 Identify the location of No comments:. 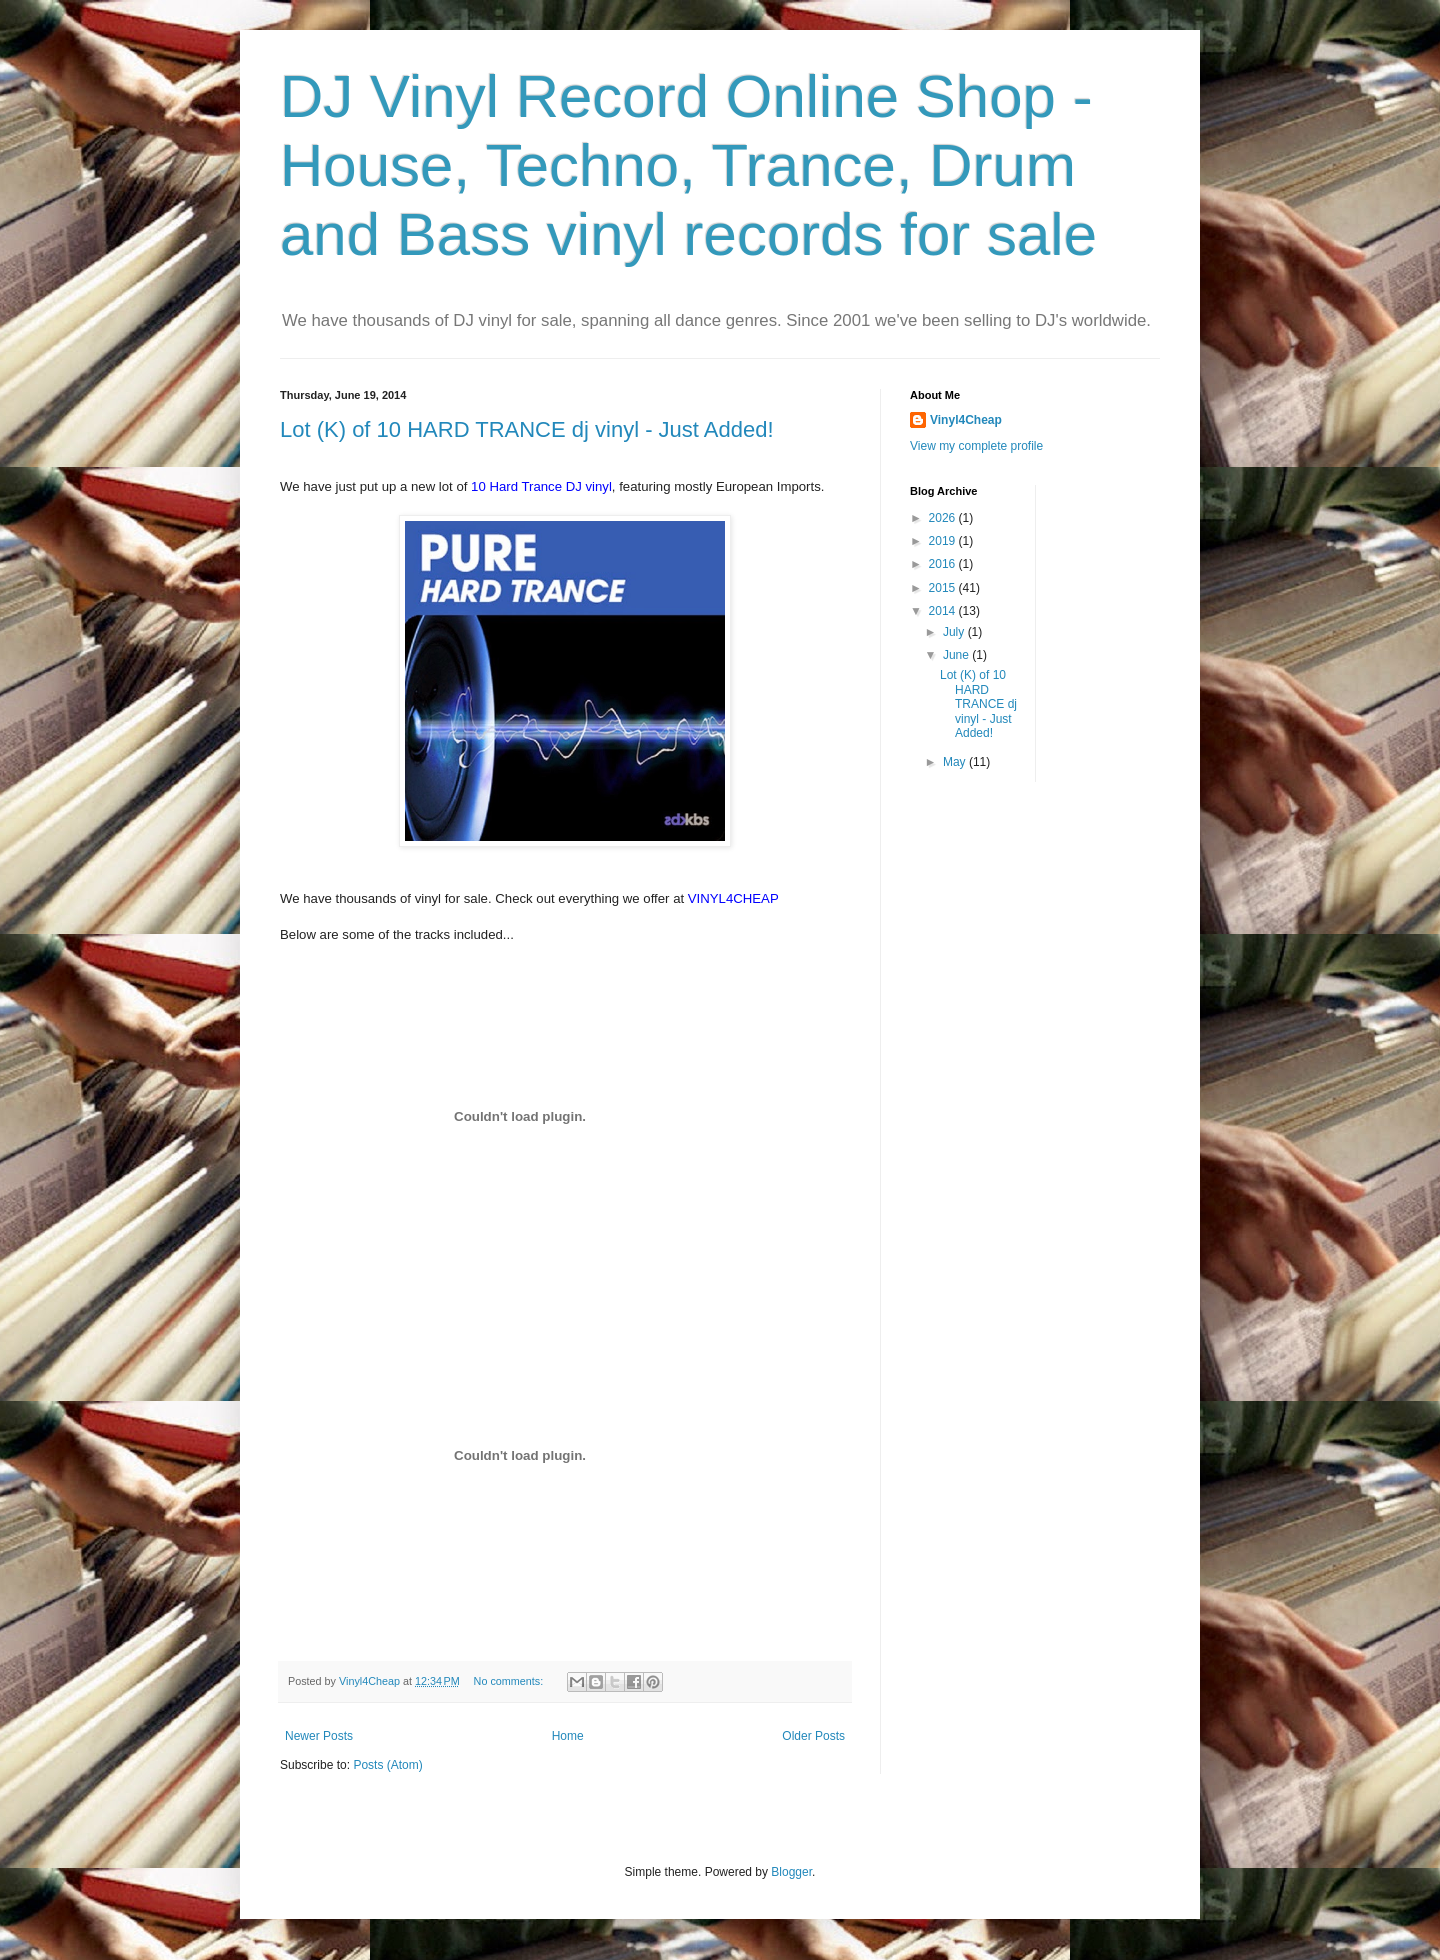
(510, 1681).